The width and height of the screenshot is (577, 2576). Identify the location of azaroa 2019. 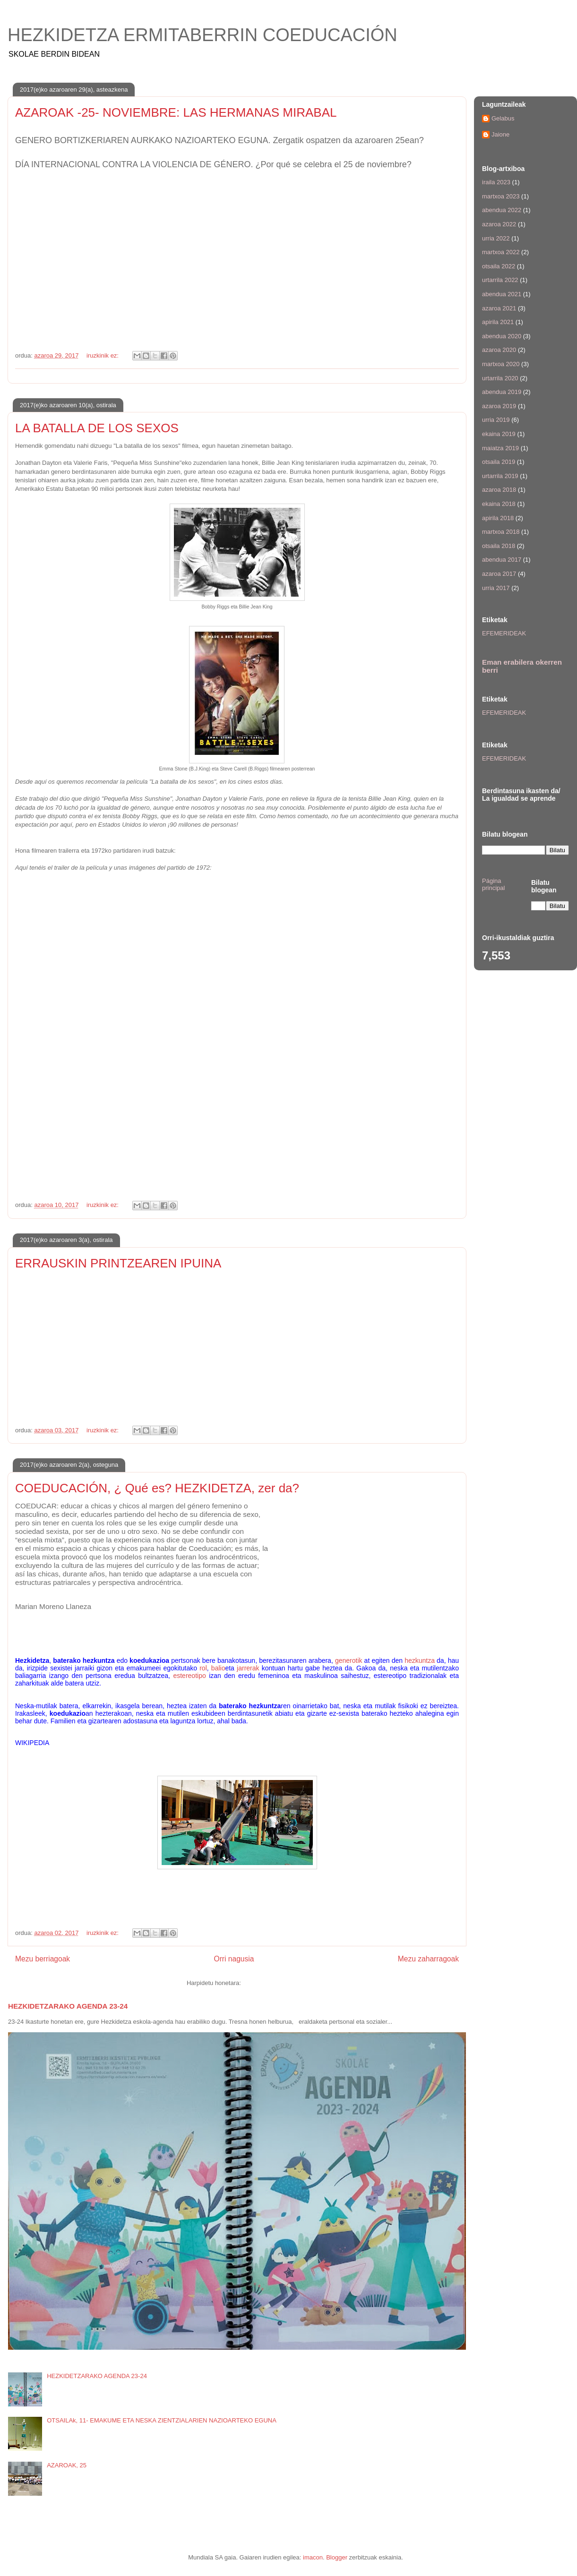
(499, 406).